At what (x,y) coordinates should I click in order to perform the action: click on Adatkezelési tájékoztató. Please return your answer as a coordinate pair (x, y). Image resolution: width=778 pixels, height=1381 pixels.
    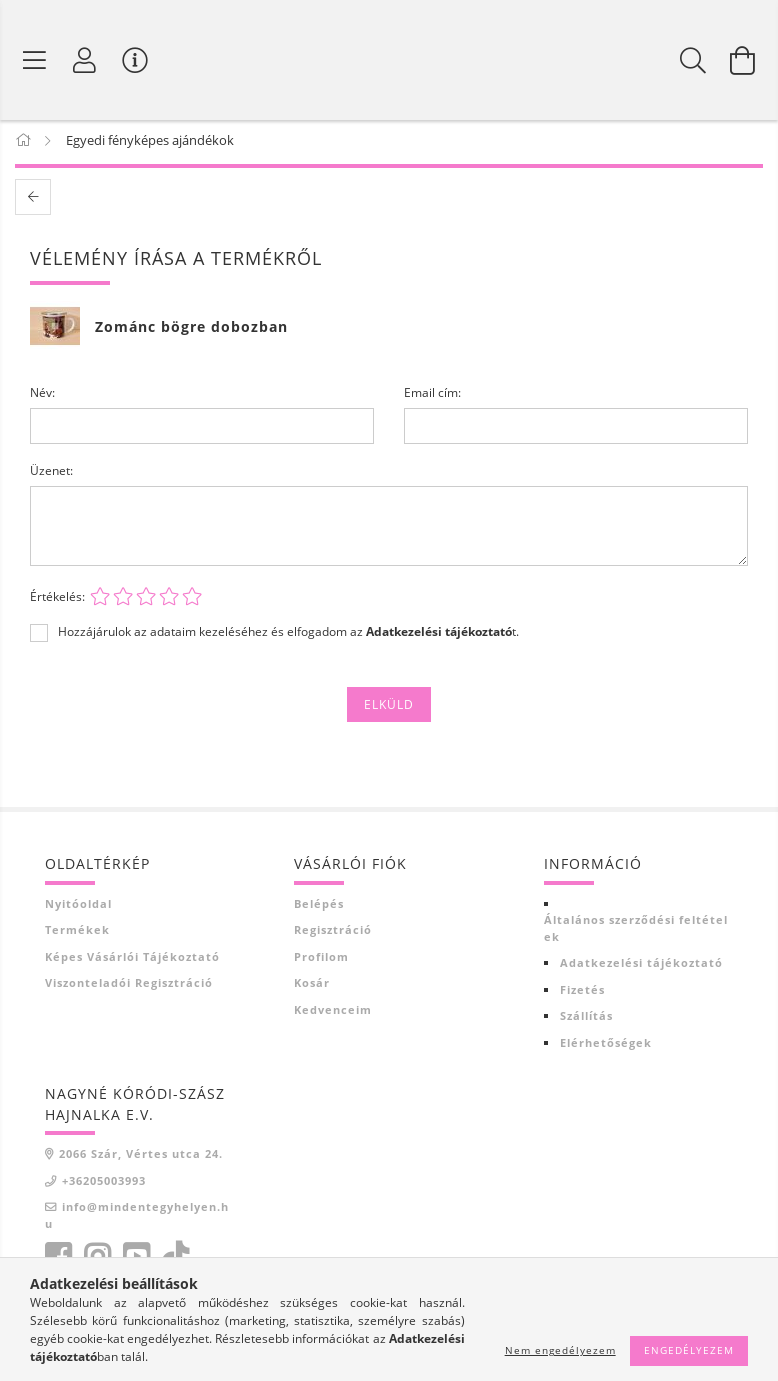
    Looking at the image, I should click on (641, 966).